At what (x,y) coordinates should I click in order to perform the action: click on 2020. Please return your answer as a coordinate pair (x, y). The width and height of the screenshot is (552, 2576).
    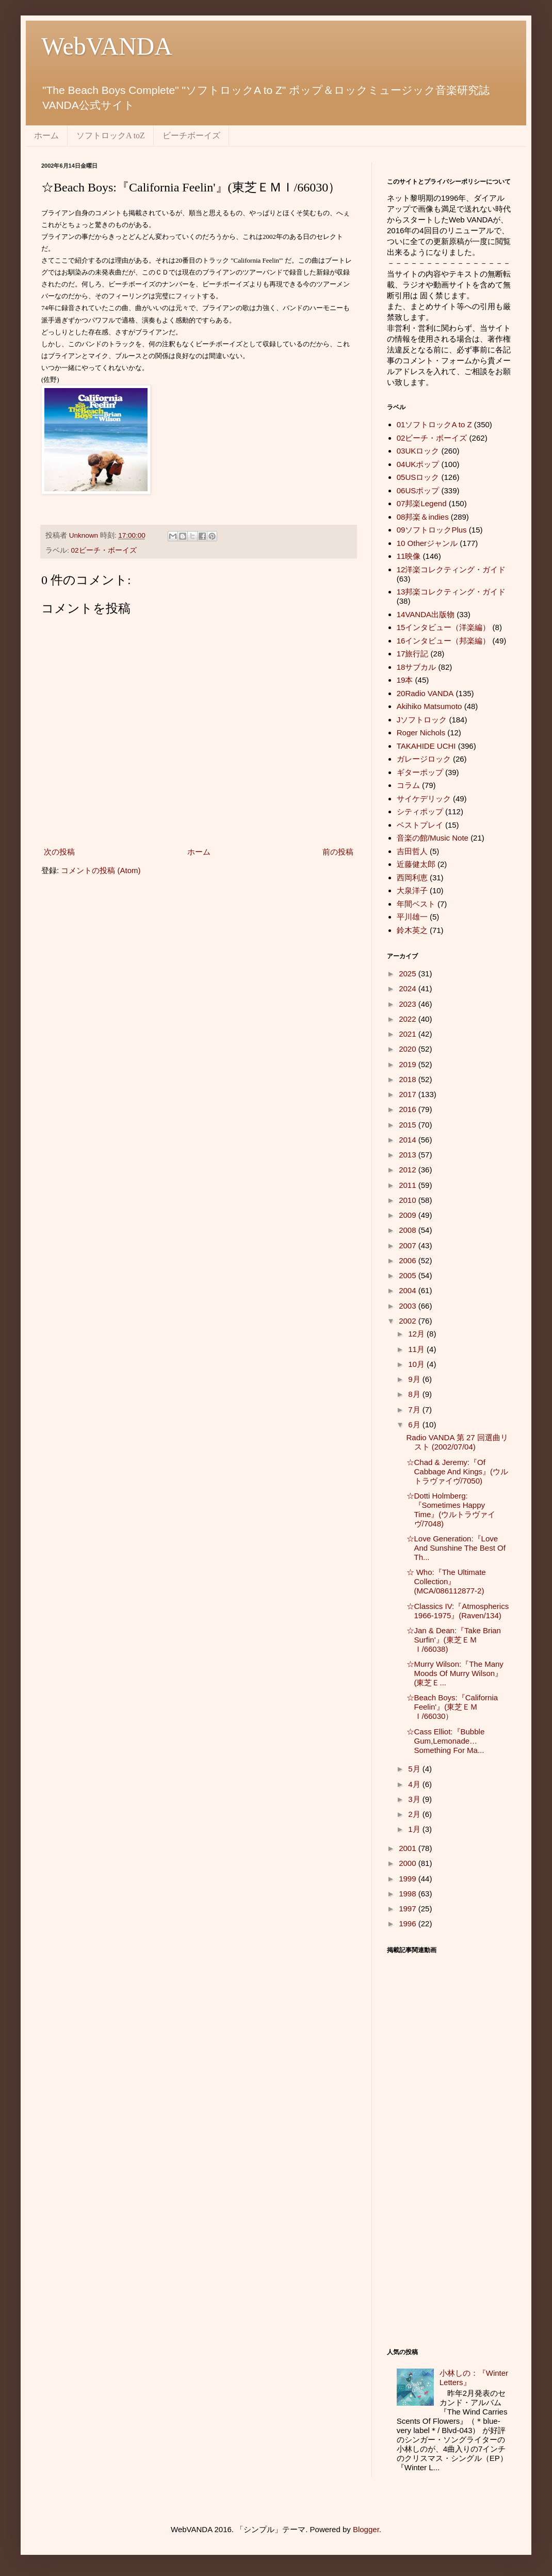
    Looking at the image, I should click on (408, 1048).